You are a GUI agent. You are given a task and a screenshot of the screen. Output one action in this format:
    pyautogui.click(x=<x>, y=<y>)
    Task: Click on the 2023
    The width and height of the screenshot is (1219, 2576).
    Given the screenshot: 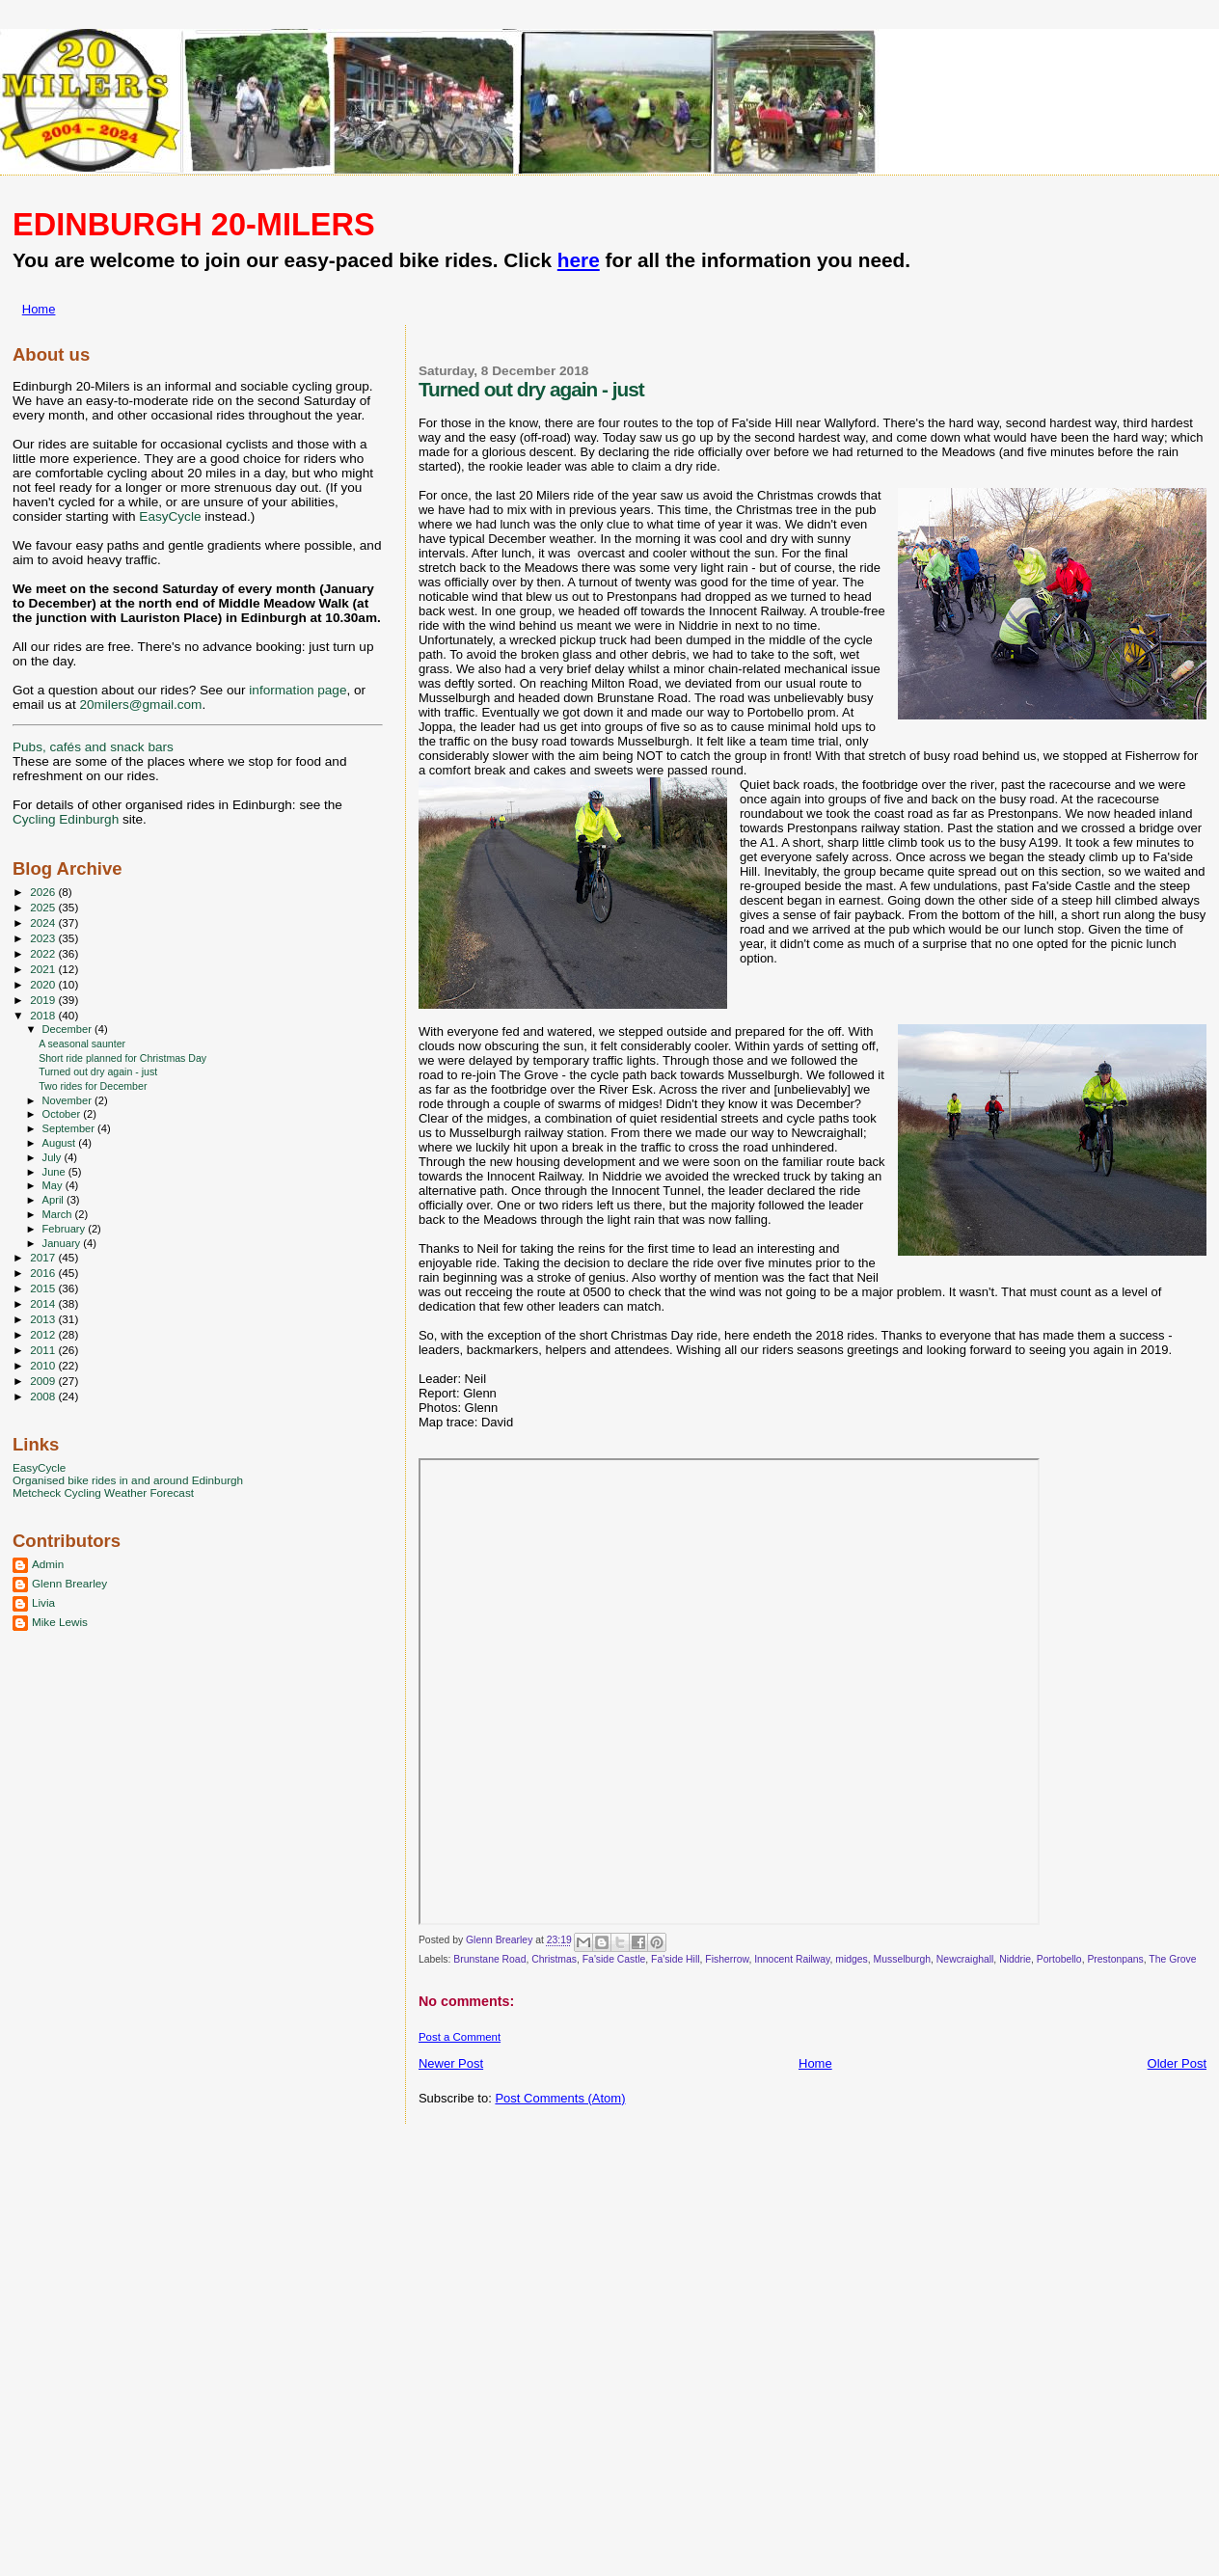 What is the action you would take?
    pyautogui.click(x=44, y=938)
    